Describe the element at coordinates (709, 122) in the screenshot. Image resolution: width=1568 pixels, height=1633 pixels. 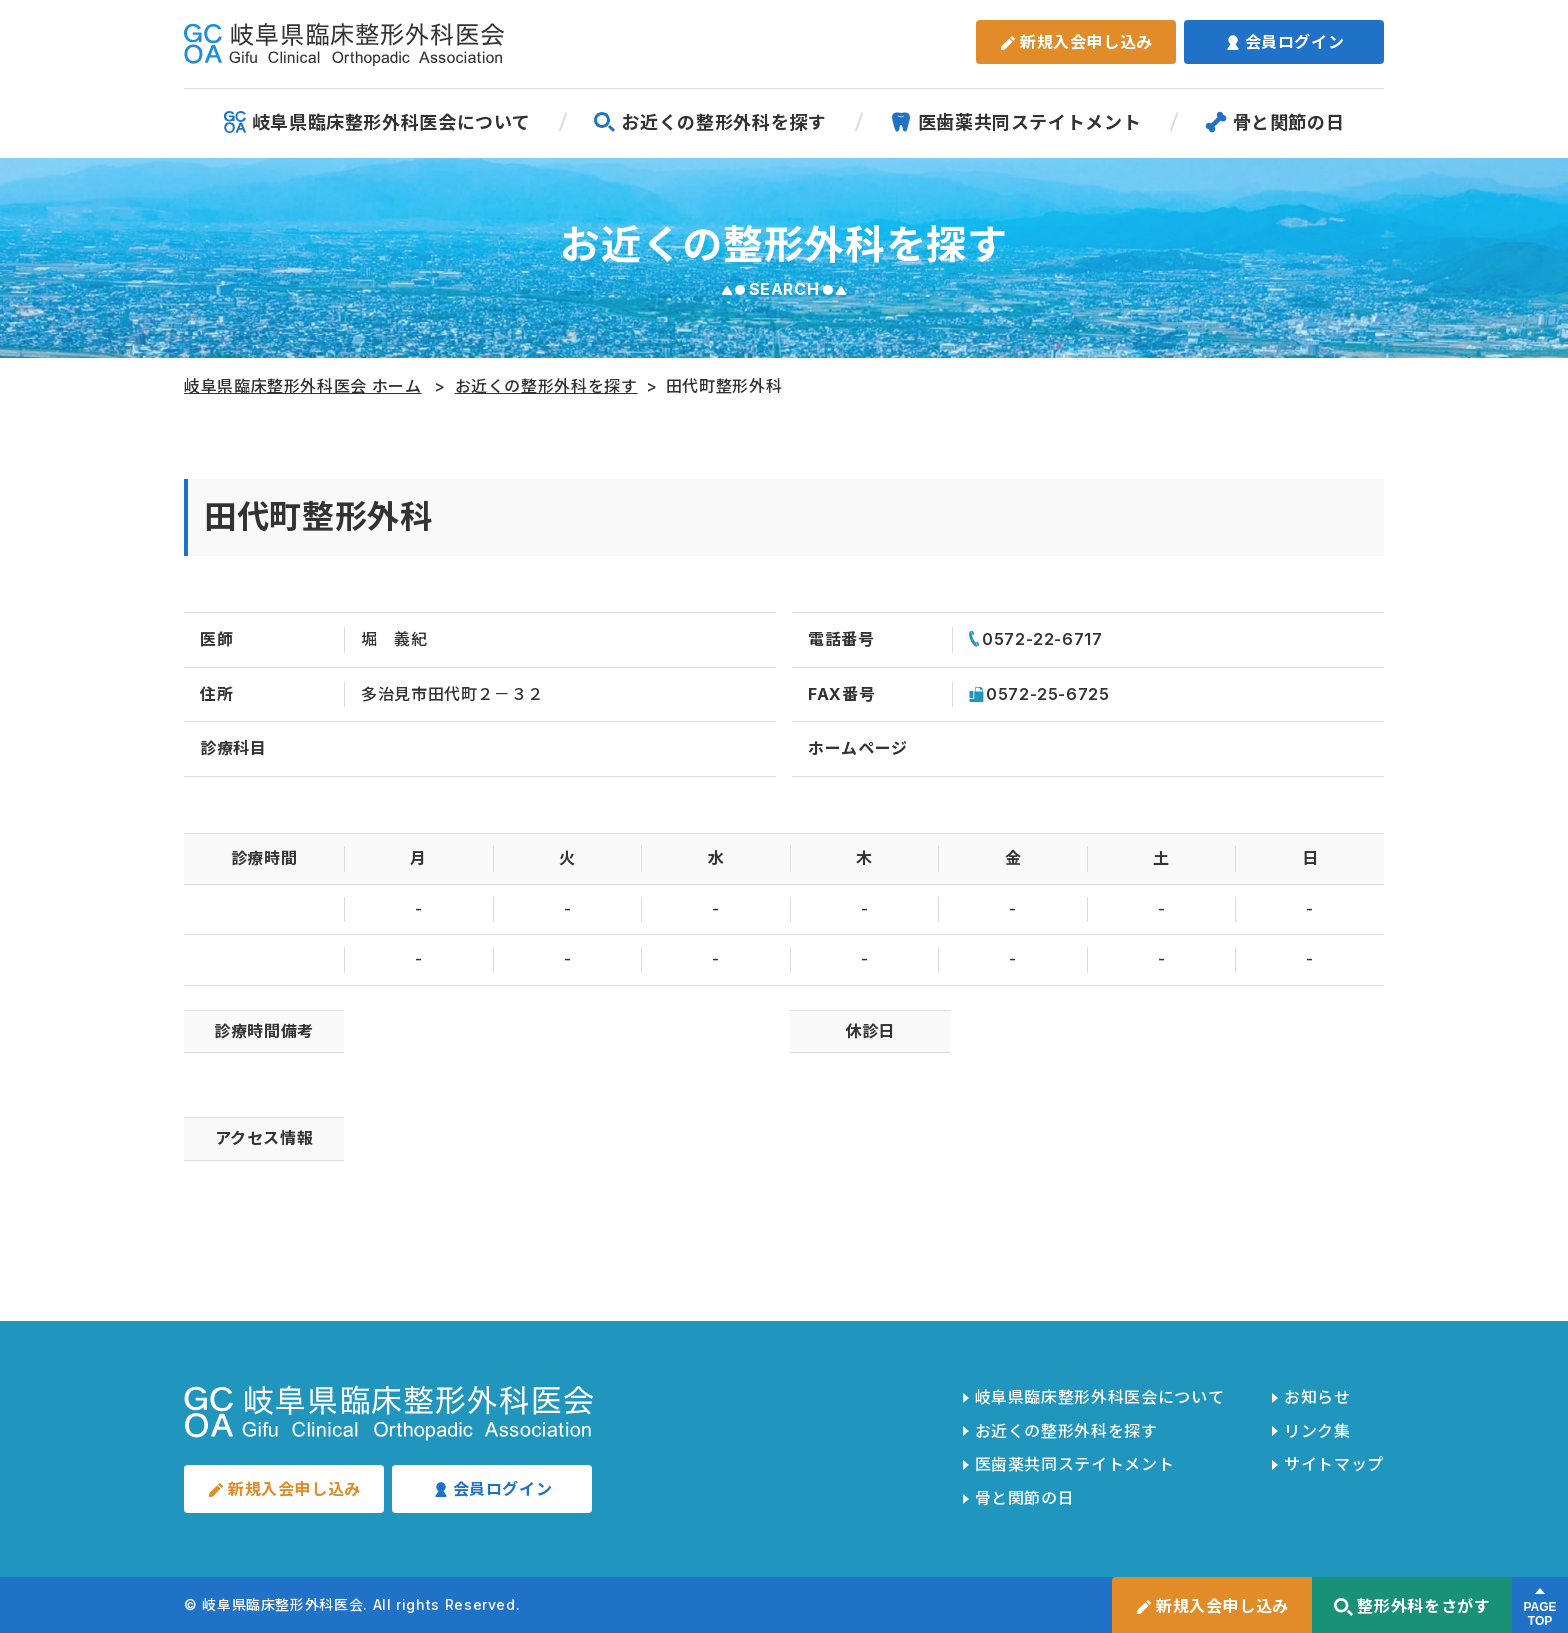
I see `お近くの整形外科を探す` at that location.